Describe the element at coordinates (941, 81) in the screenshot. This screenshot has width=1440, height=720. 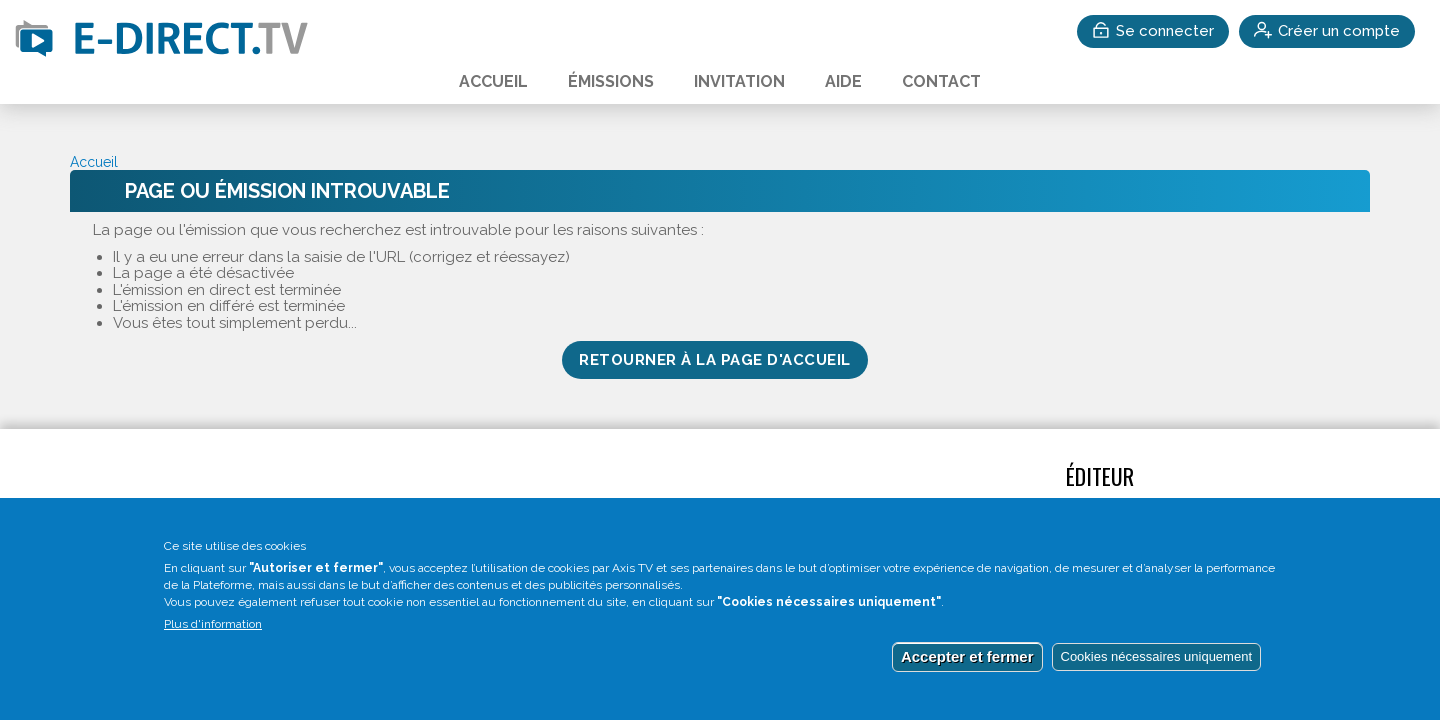
I see `Contact` at that location.